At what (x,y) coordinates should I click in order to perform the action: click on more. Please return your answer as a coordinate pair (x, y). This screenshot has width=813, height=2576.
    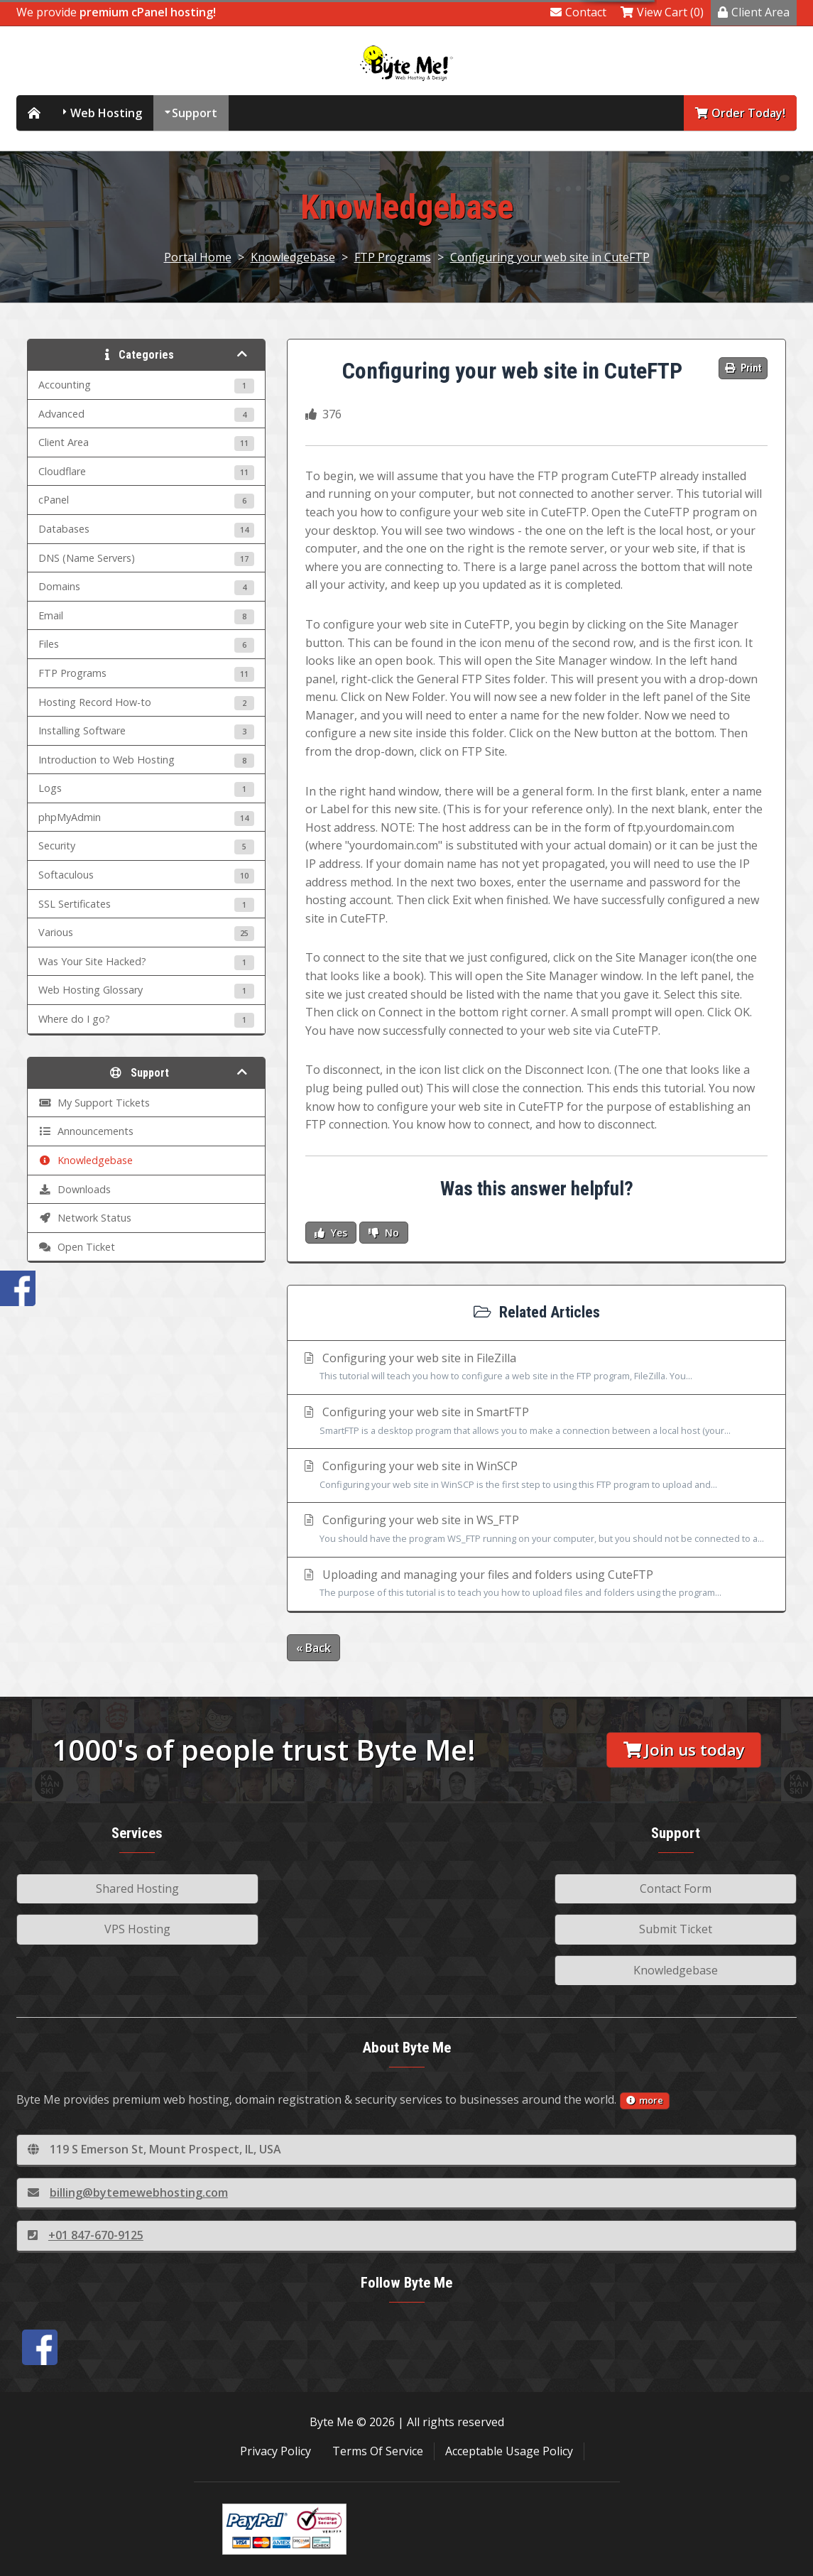
    Looking at the image, I should click on (644, 2100).